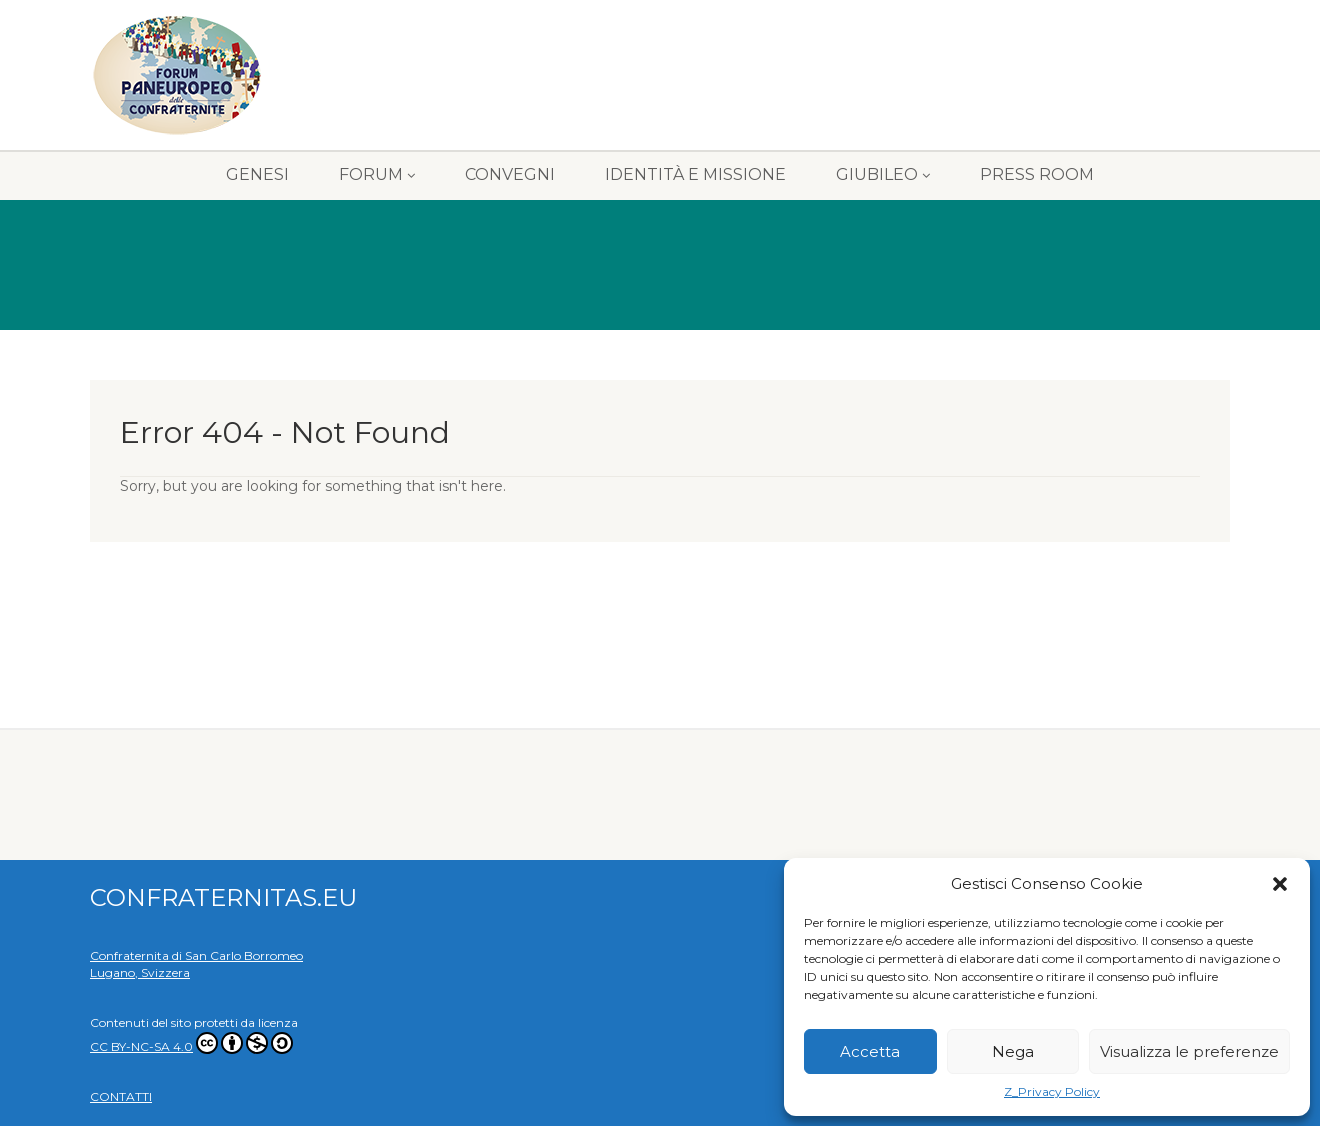  I want to click on Accetta, so click(870, 1051).